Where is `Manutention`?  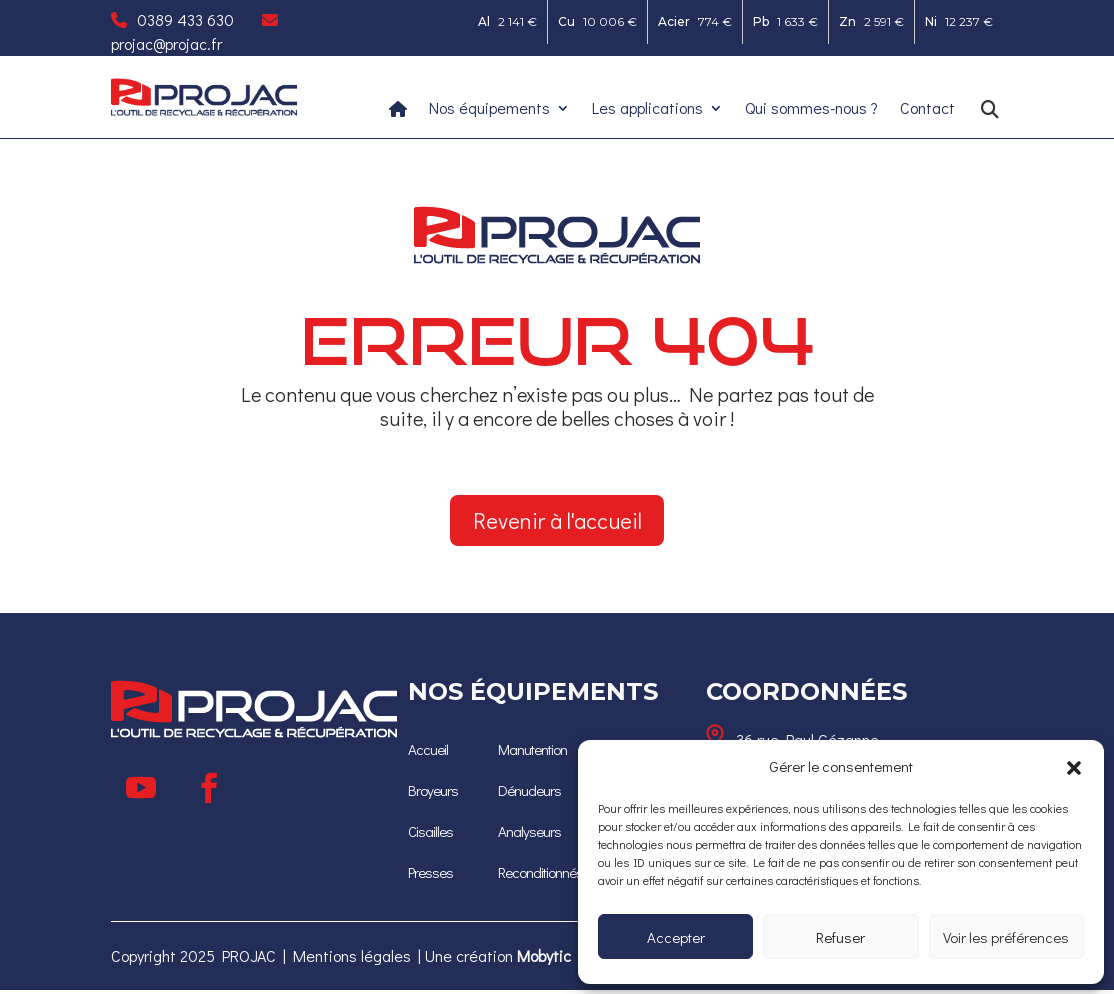 Manutention is located at coordinates (536, 755).